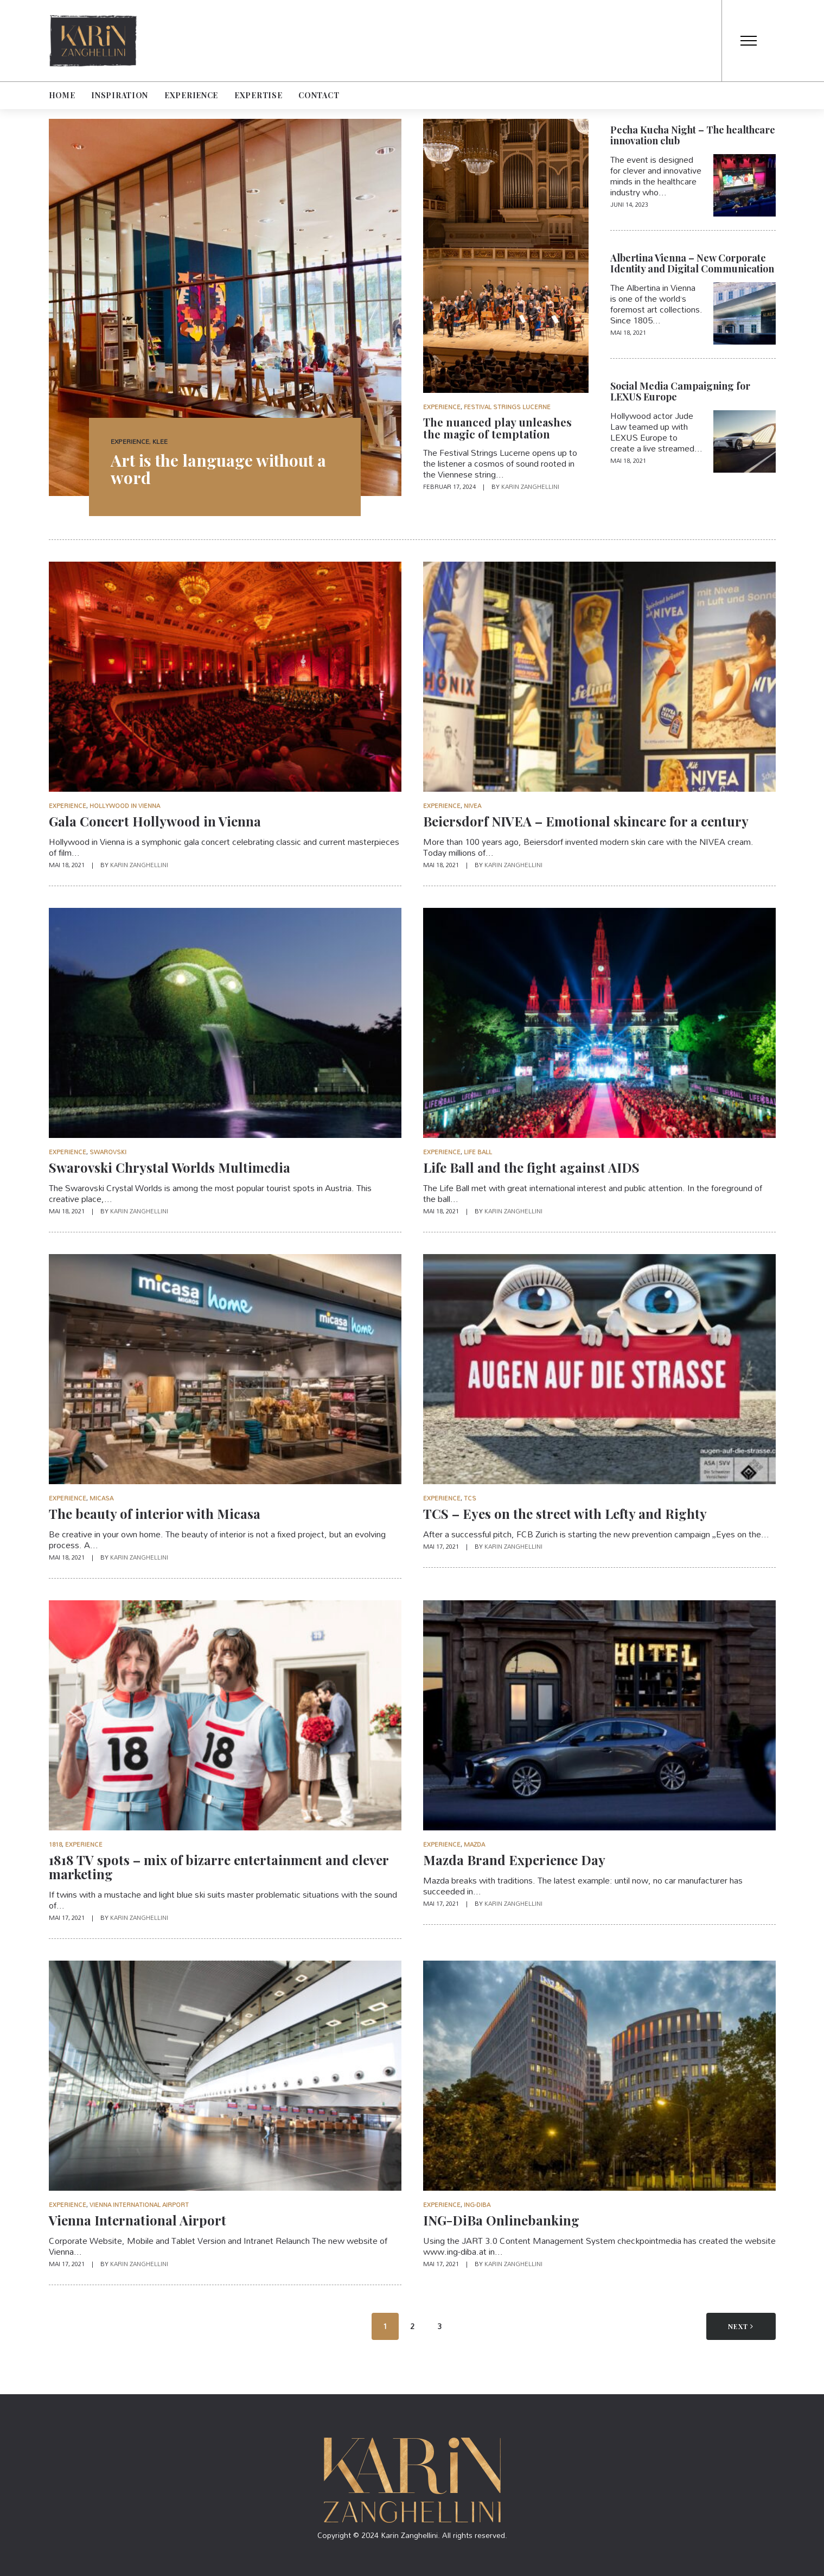  Describe the element at coordinates (450, 487) in the screenshot. I see `Februar 17, 2024` at that location.